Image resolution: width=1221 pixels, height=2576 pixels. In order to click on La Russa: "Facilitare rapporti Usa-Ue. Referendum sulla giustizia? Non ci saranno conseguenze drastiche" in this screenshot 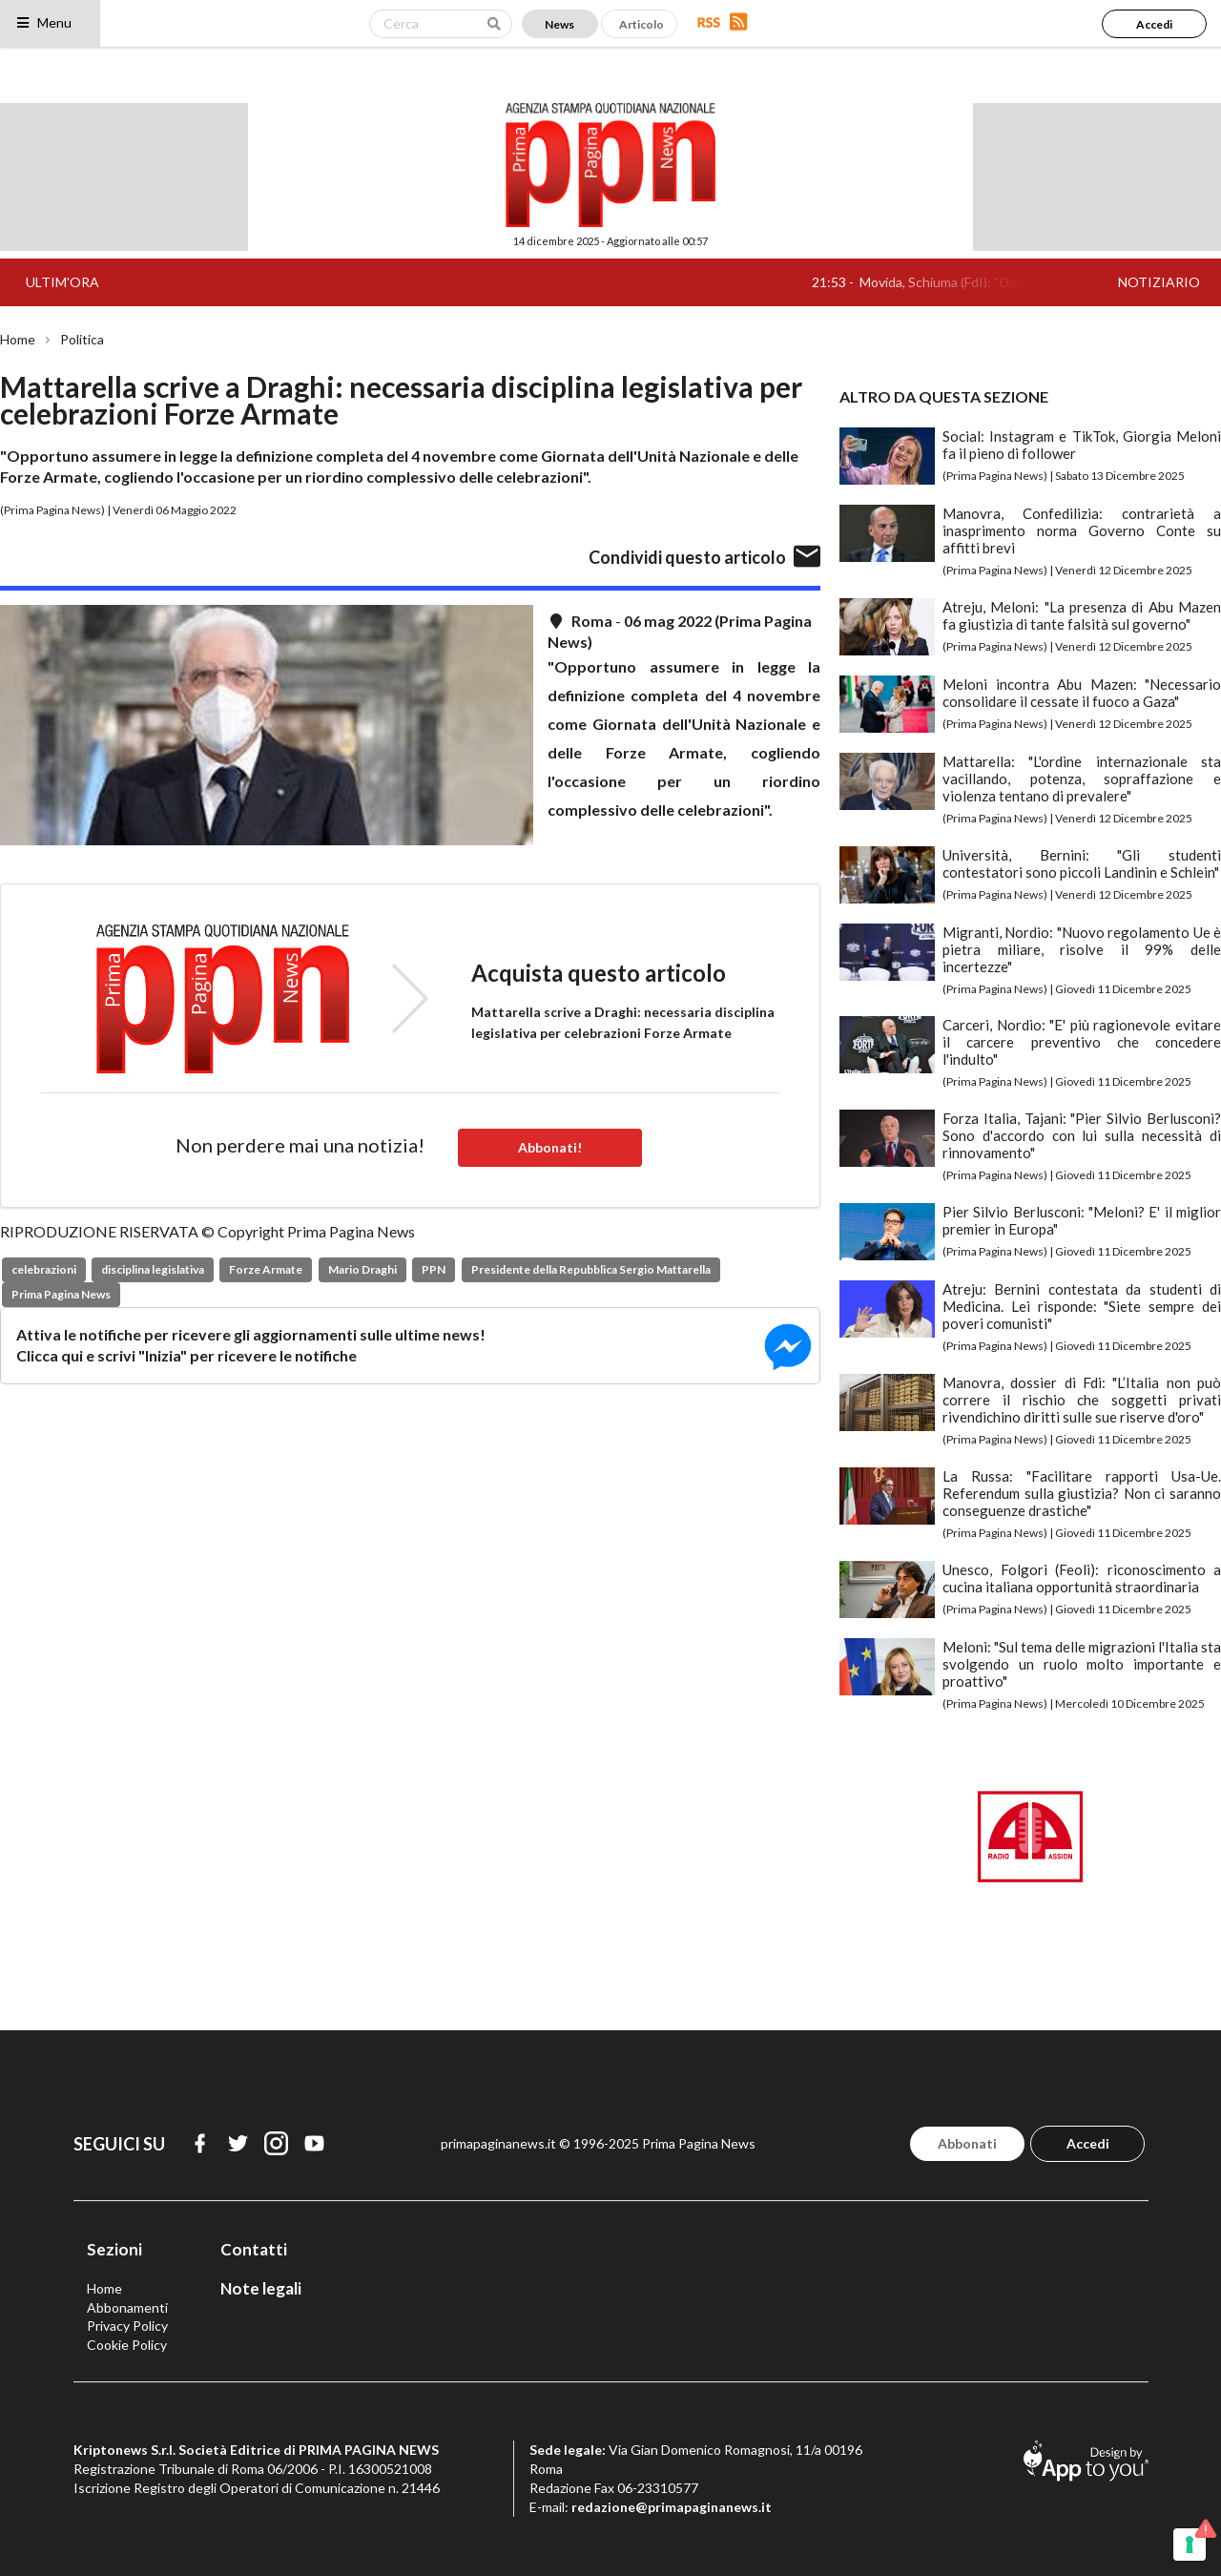, I will do `click(1081, 1493)`.